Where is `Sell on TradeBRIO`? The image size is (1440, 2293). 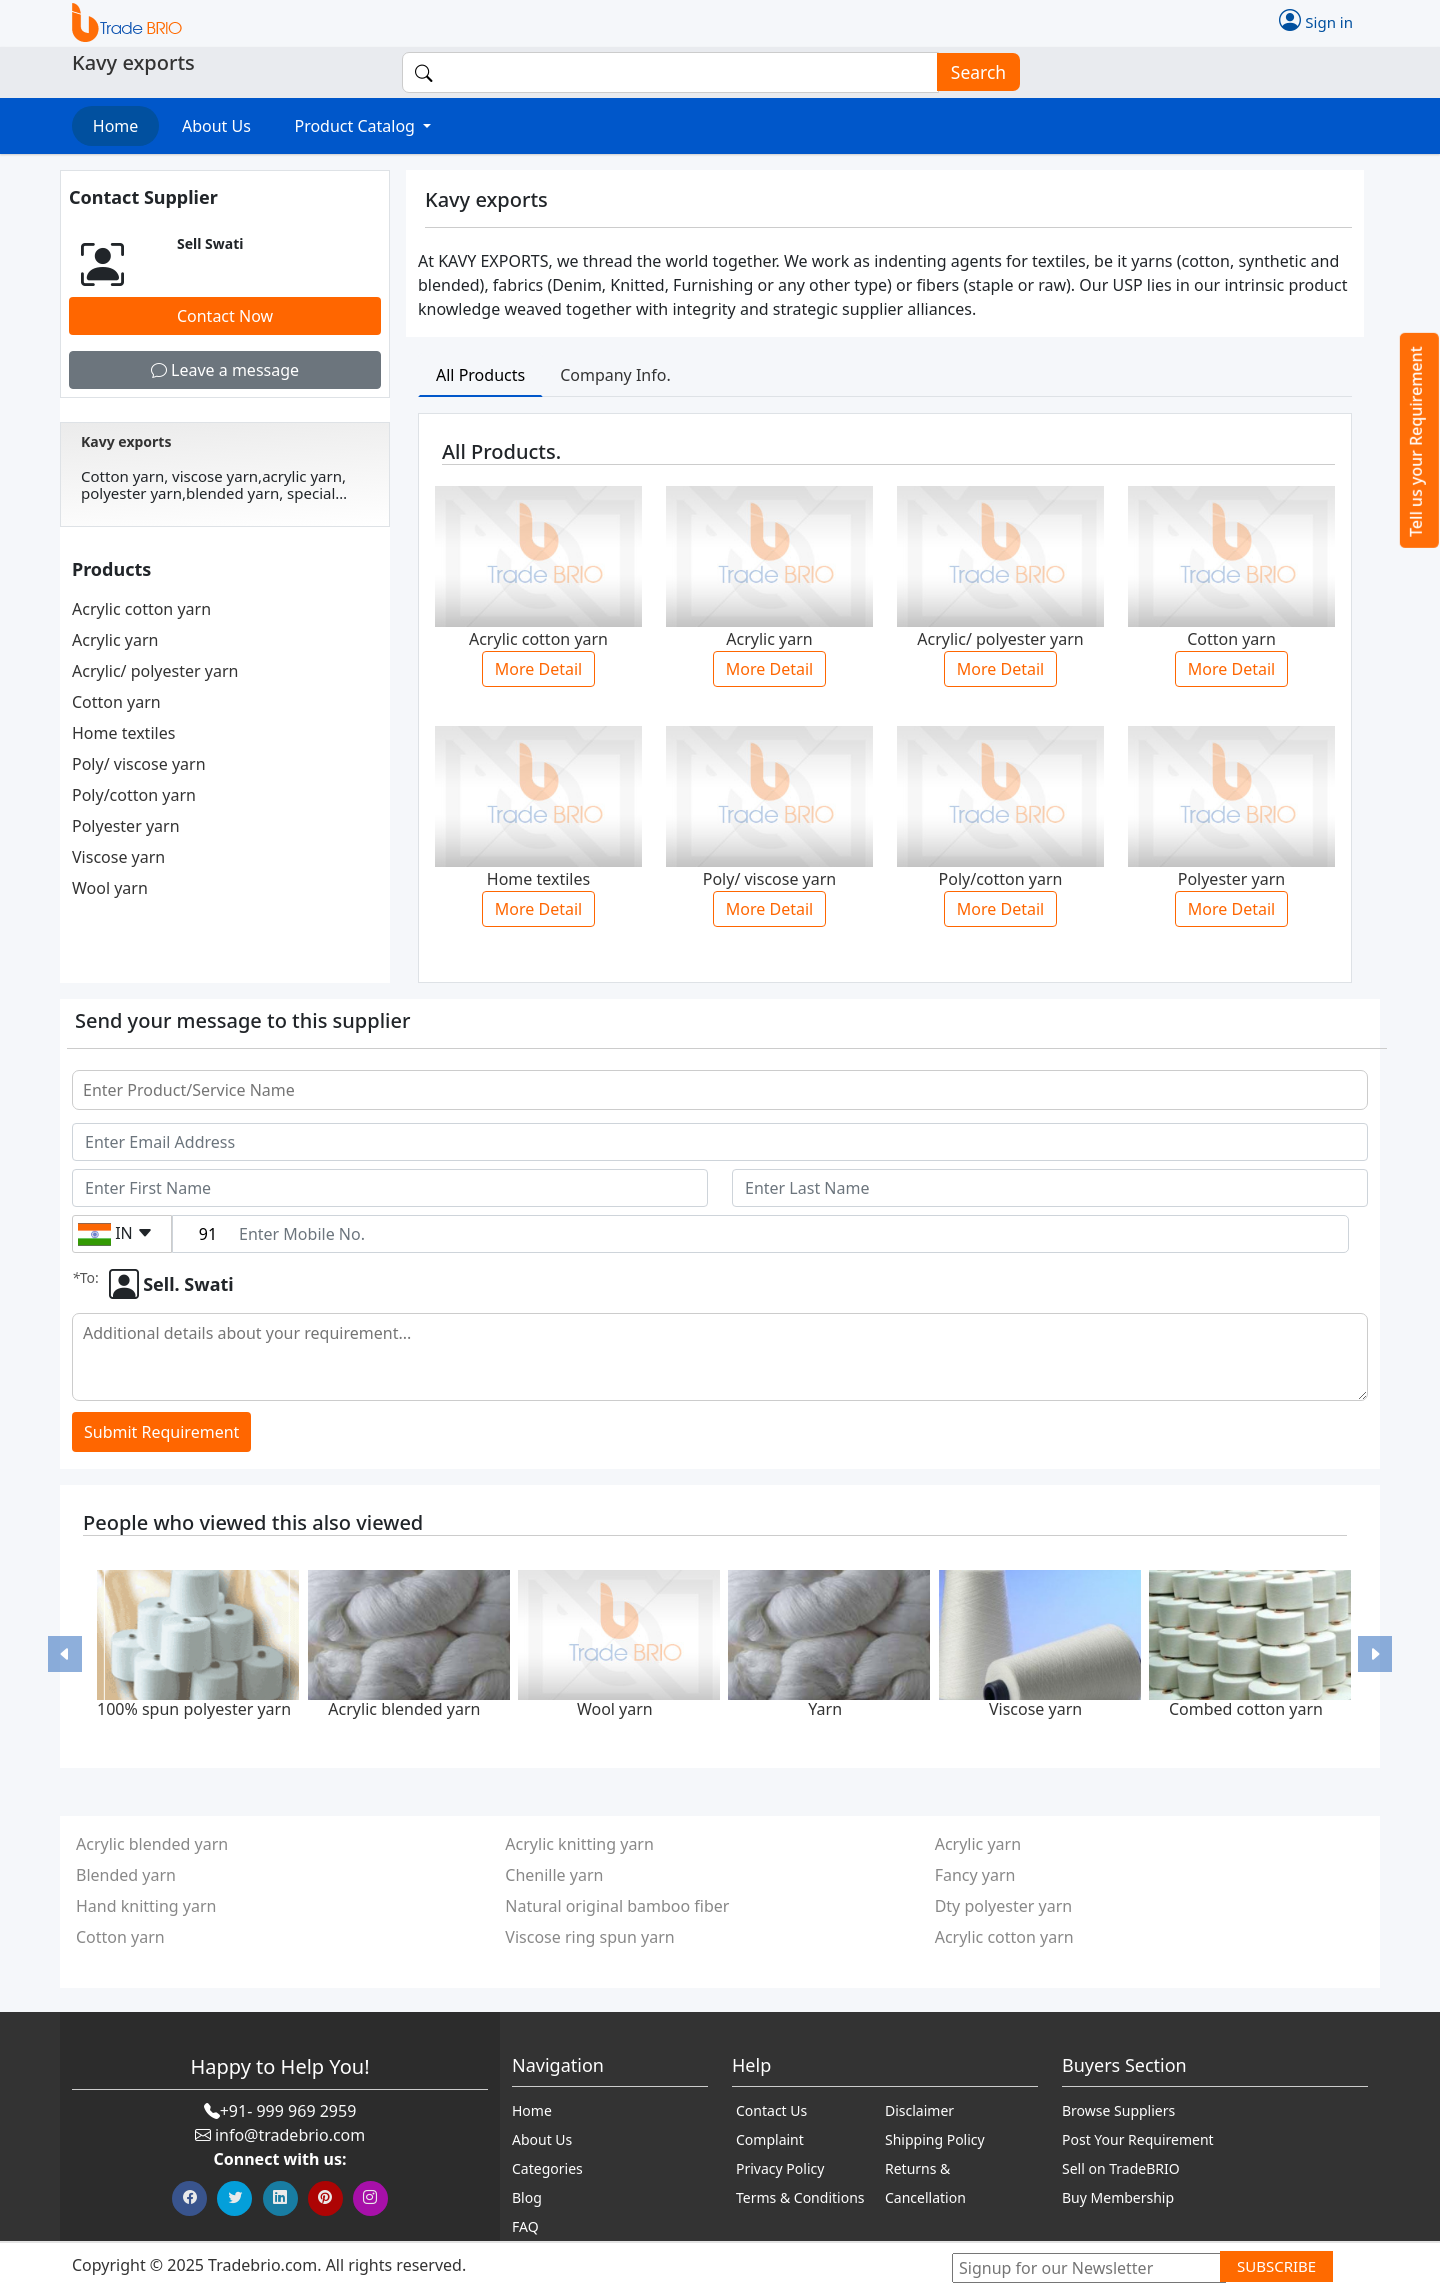
Sell on TradeBRIO is located at coordinates (1121, 2168).